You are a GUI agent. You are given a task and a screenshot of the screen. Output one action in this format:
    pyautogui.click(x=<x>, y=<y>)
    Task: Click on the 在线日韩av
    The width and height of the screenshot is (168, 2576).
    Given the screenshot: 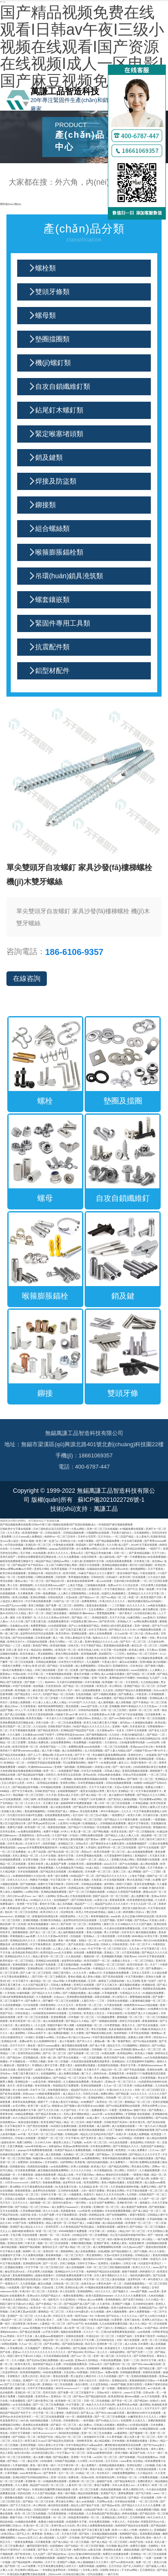 What is the action you would take?
    pyautogui.click(x=83, y=1718)
    